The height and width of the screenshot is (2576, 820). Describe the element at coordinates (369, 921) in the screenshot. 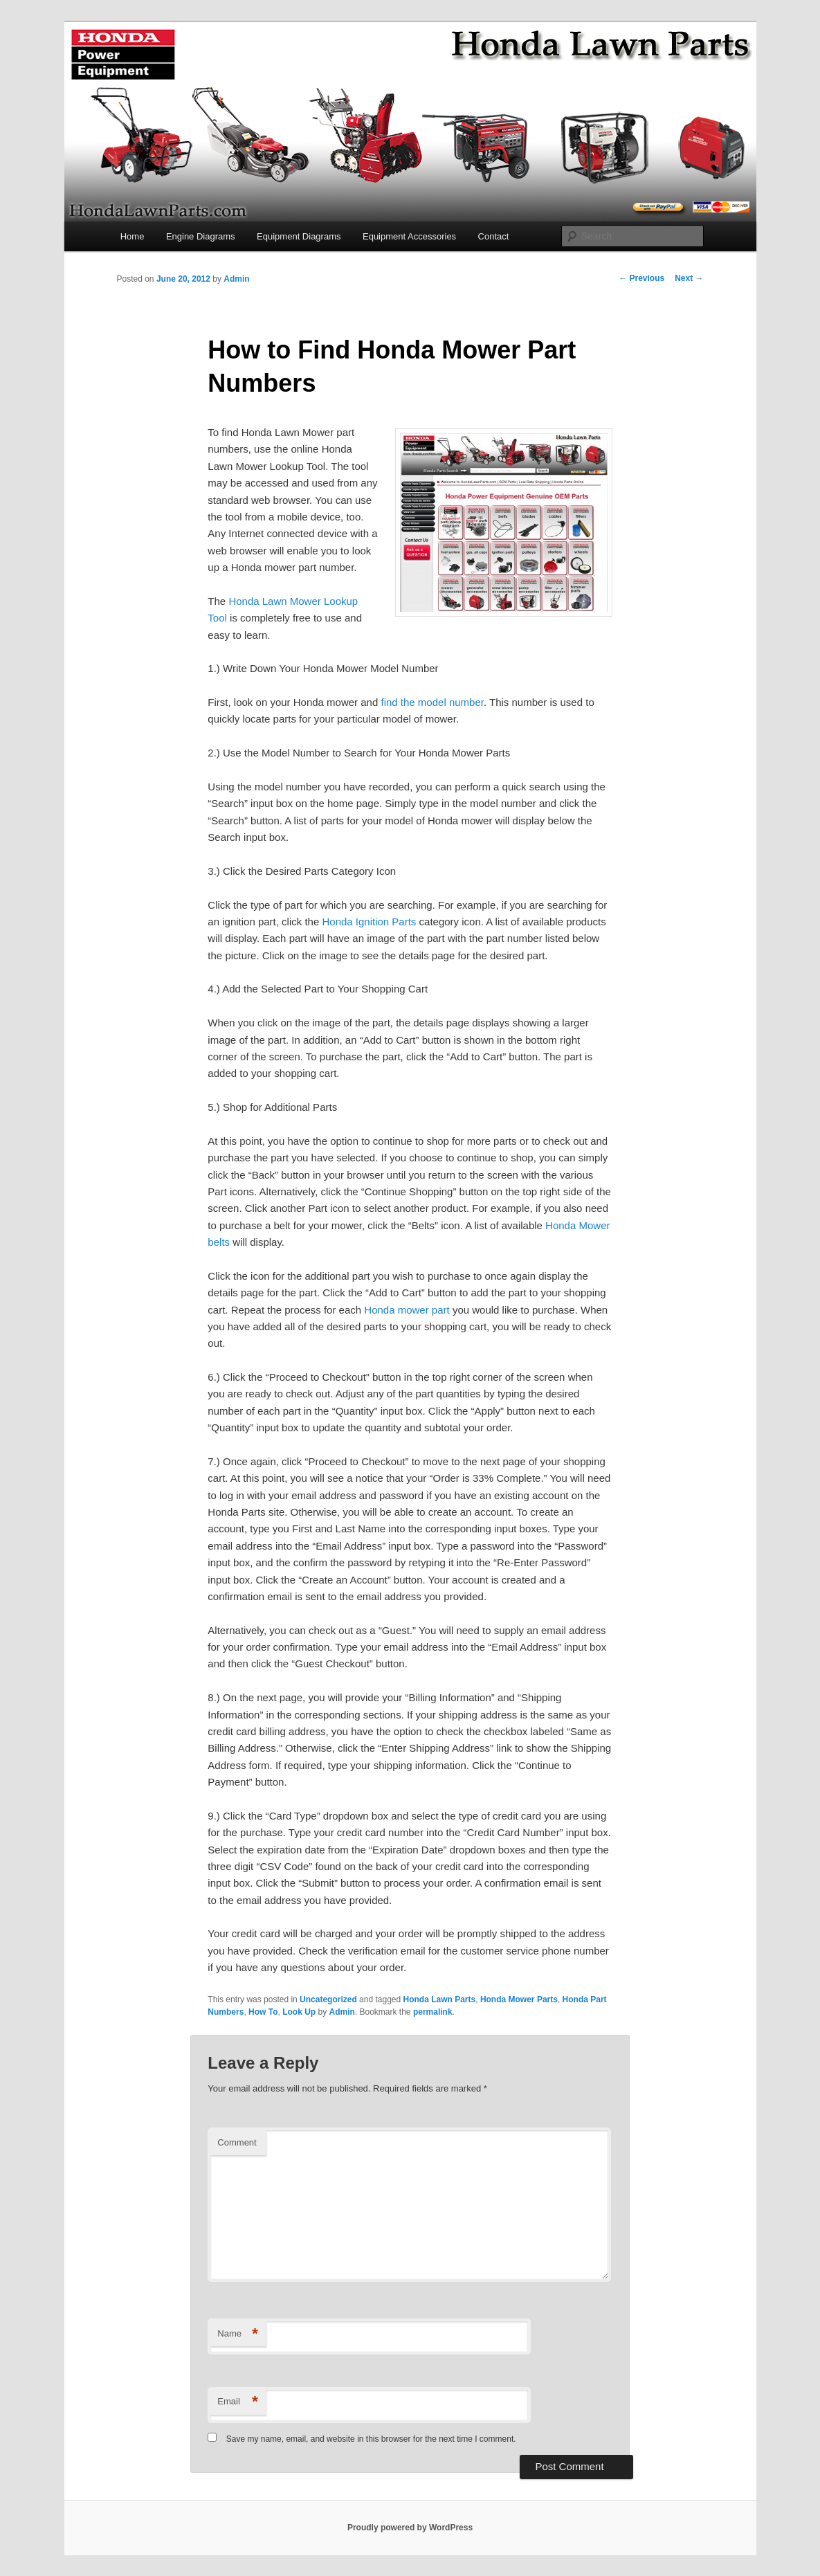

I see `Honda Ignition Parts` at that location.